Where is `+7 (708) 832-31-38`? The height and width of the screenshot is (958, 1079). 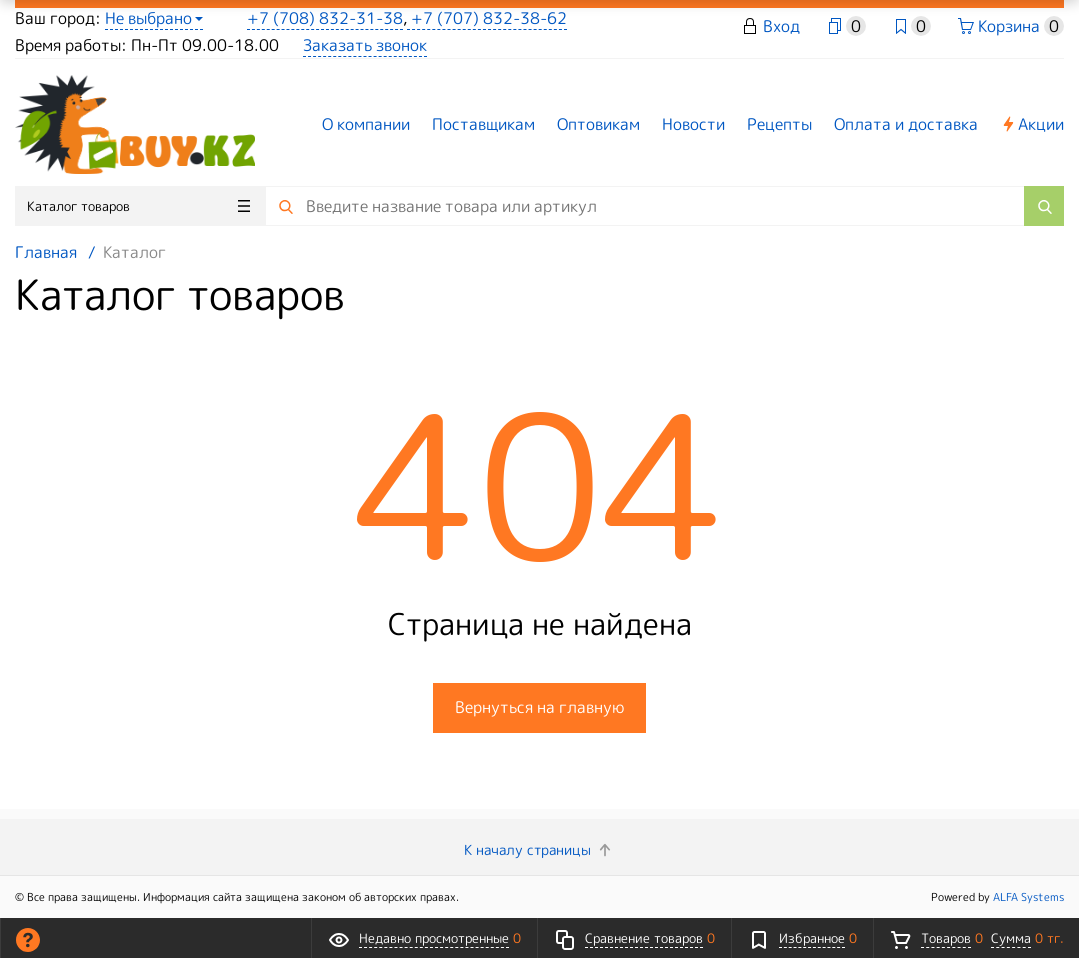
+7 (708) 832-31-38 is located at coordinates (325, 18).